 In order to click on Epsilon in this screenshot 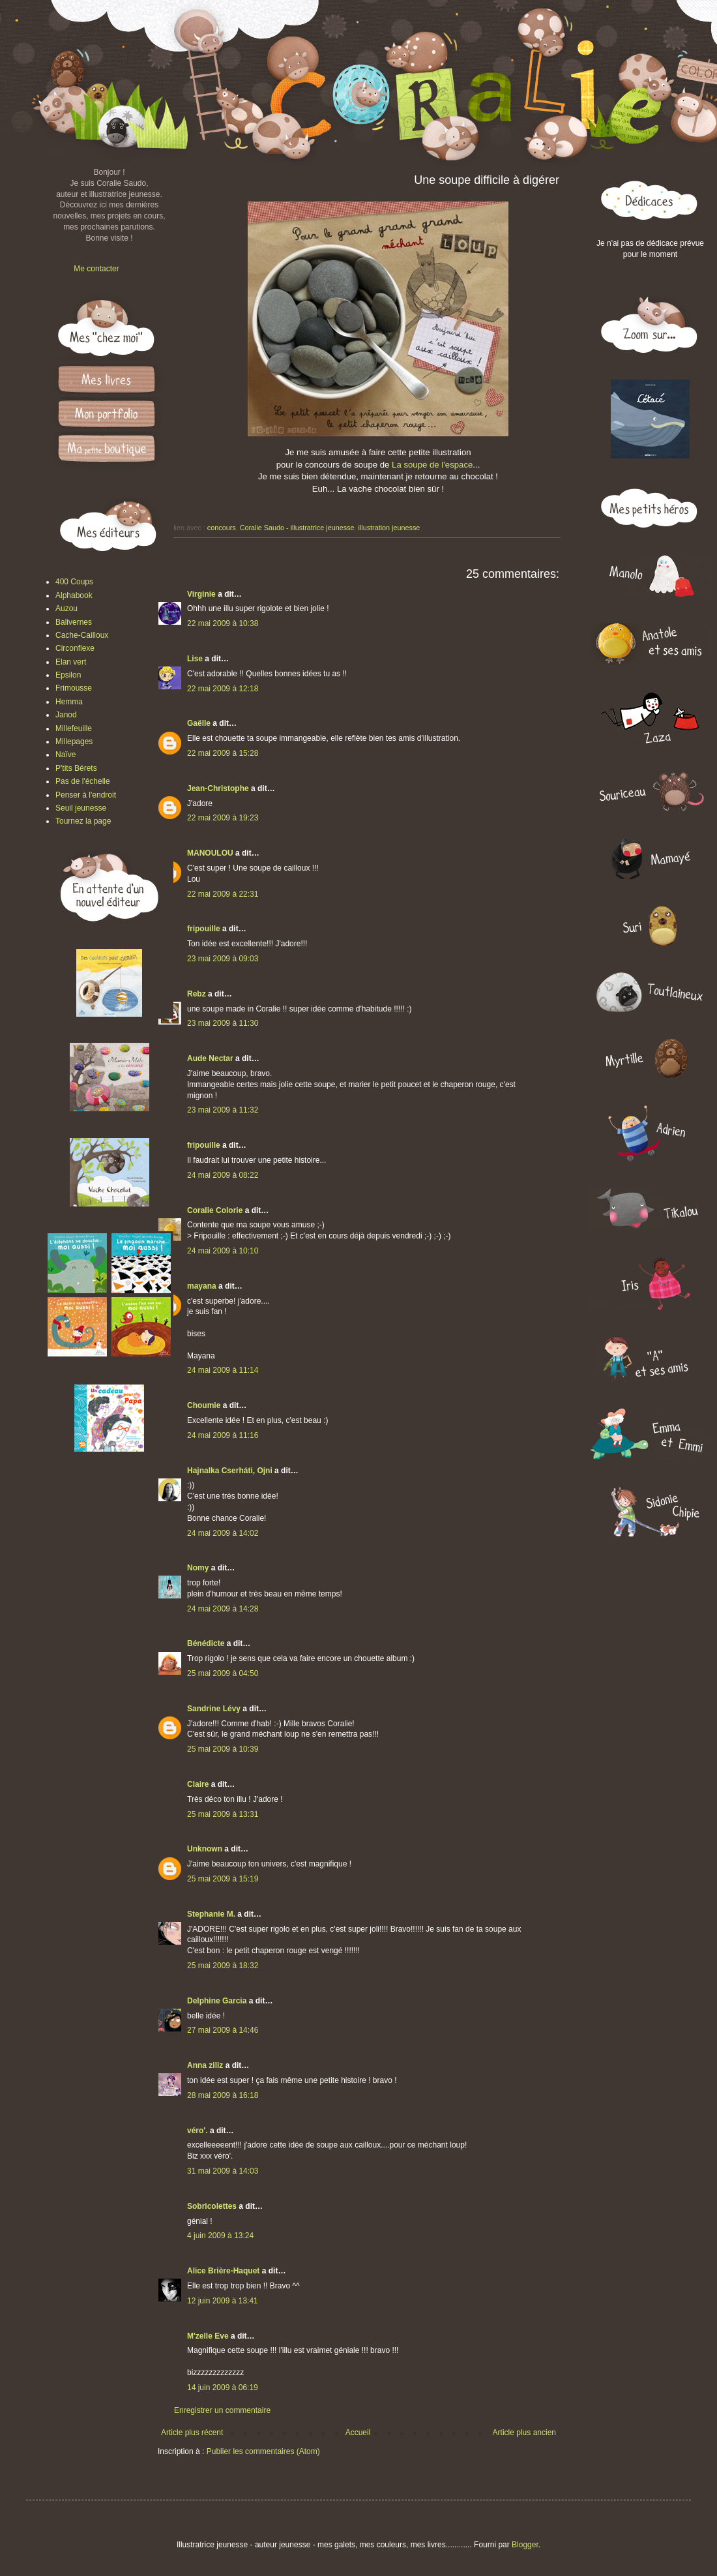, I will do `click(68, 675)`.